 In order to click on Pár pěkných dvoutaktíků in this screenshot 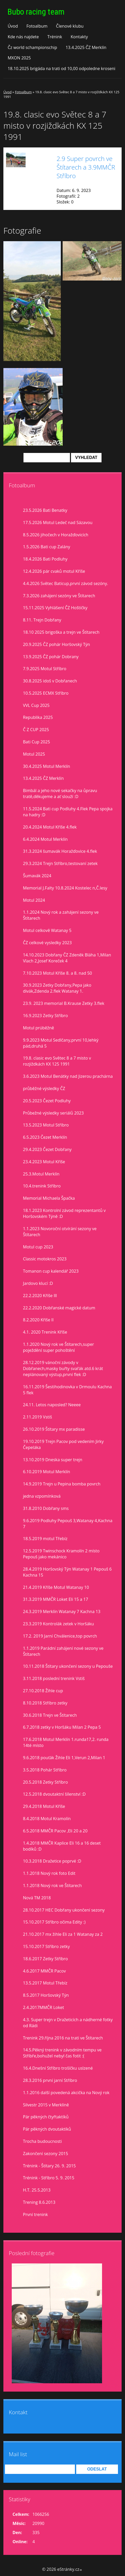, I will do `click(47, 2129)`.